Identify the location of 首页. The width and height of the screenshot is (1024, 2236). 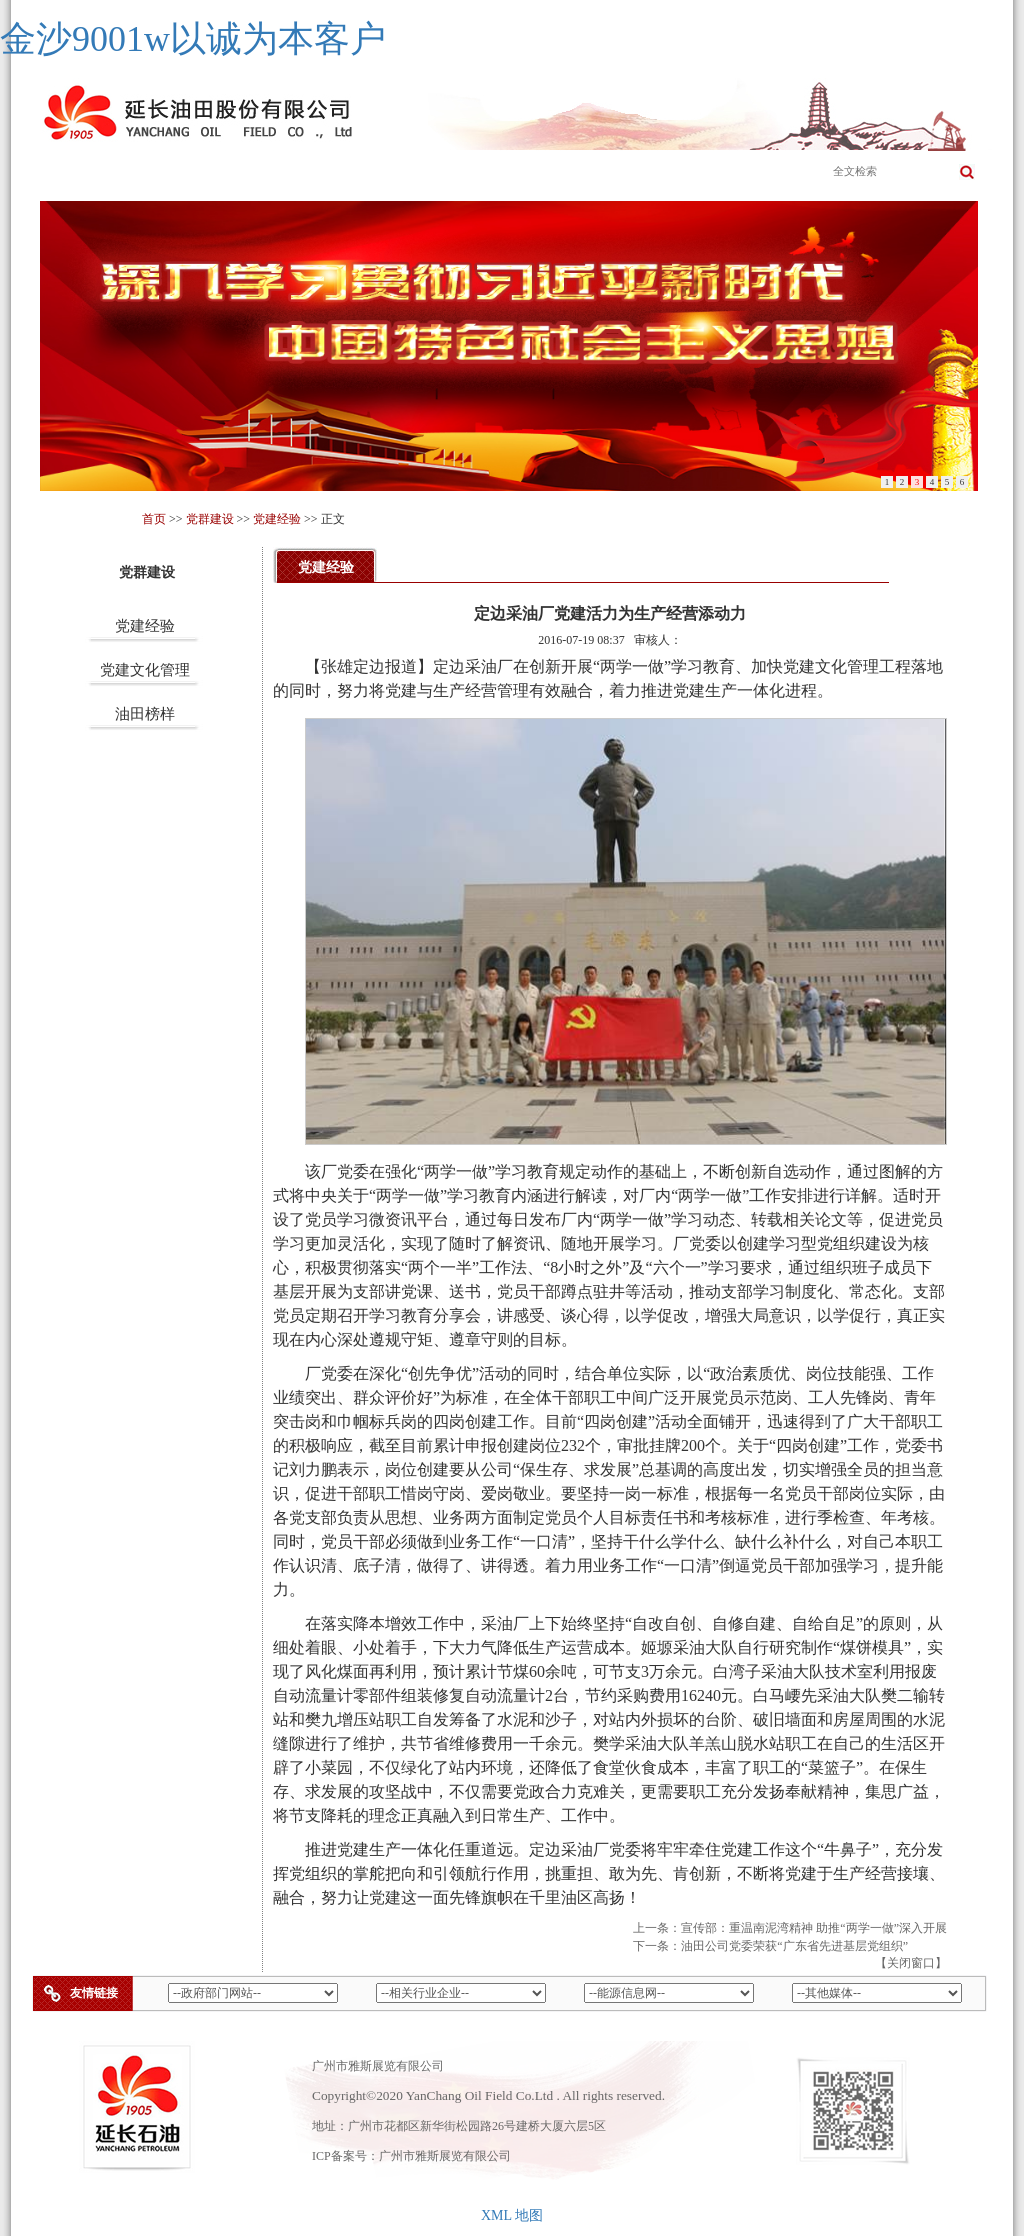
(84, 173).